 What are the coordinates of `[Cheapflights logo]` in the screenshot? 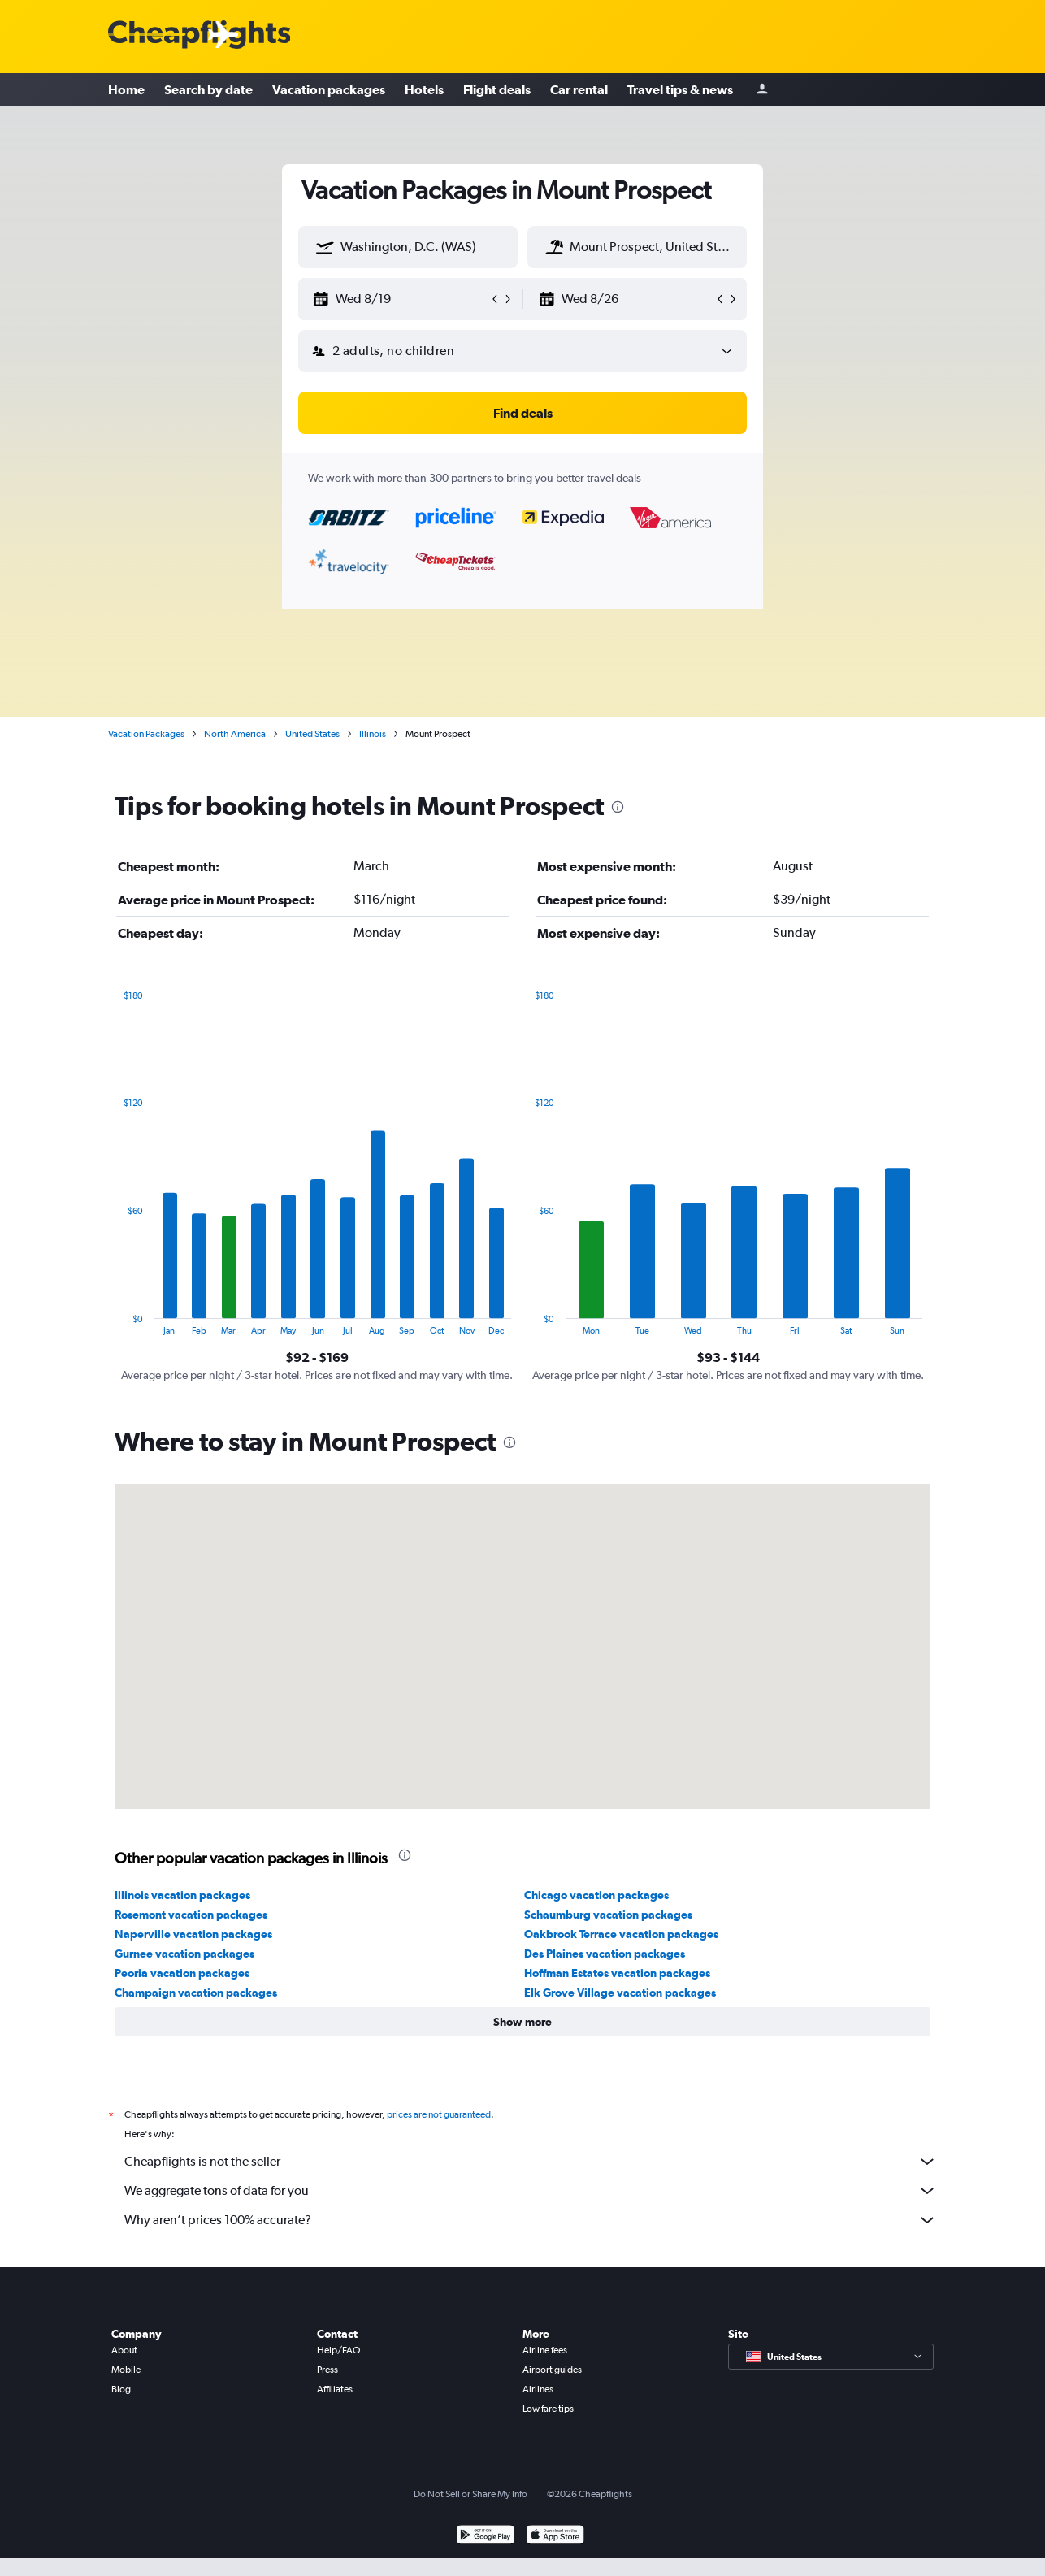 It's located at (199, 35).